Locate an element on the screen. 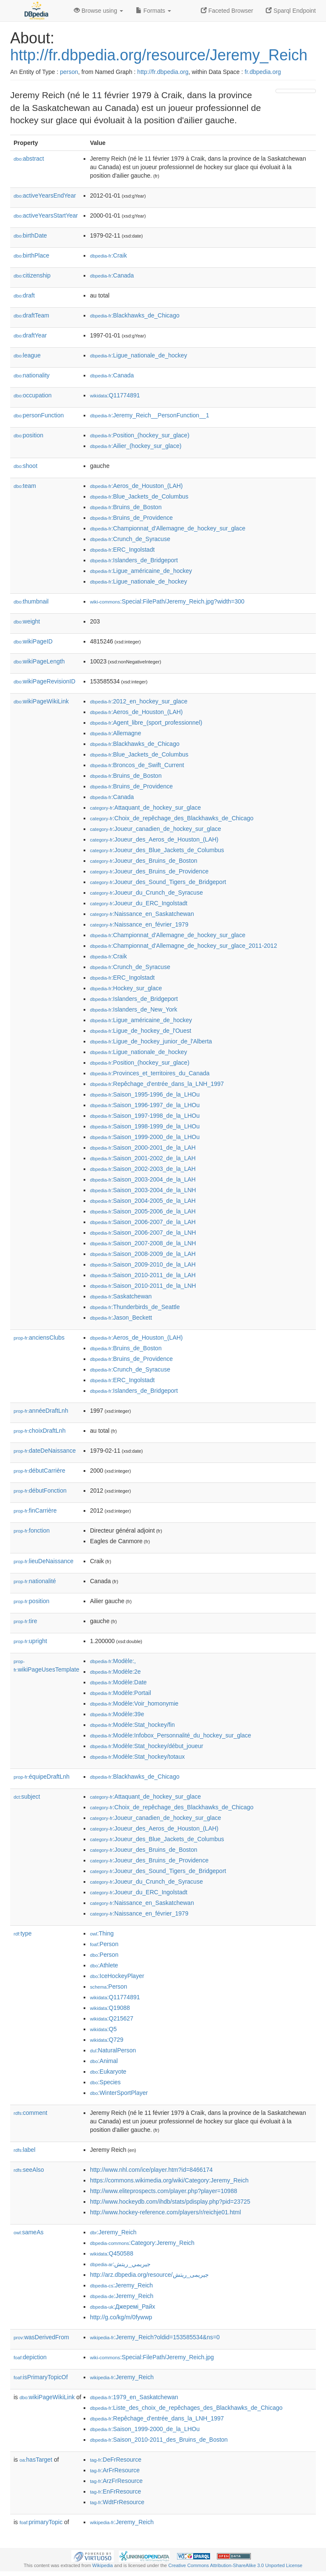 Image resolution: width=326 pixels, height=2576 pixels. :Provinces_et_territoires_du_Canada is located at coordinates (150, 1073).